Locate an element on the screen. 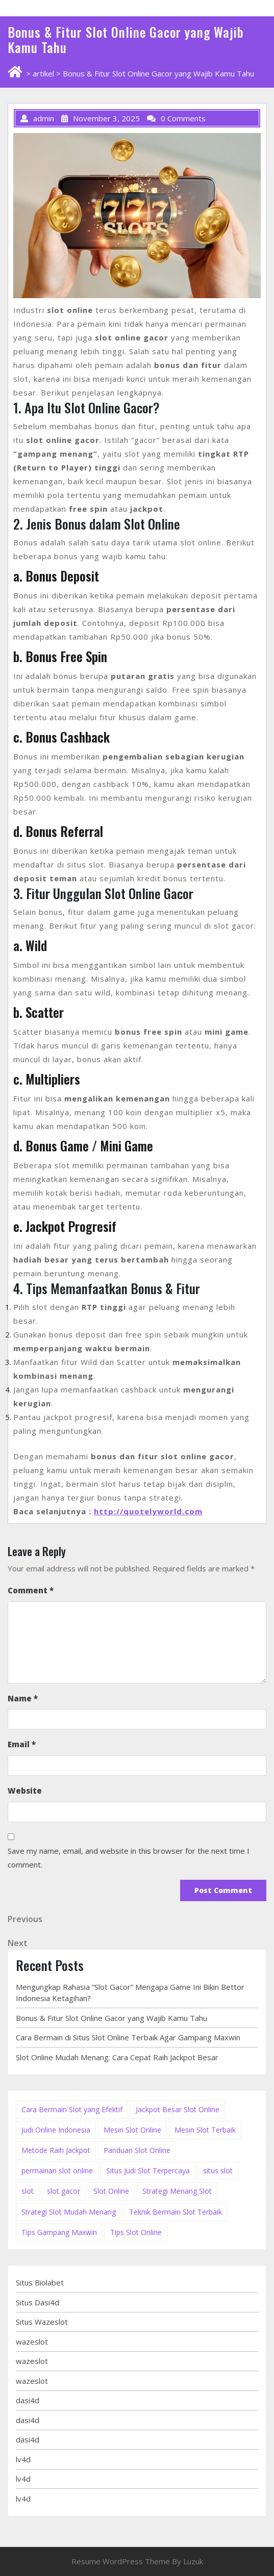  Mesin Slot Terbaik [Mesin Slot Terbaik (3 items)] is located at coordinates (205, 2130).